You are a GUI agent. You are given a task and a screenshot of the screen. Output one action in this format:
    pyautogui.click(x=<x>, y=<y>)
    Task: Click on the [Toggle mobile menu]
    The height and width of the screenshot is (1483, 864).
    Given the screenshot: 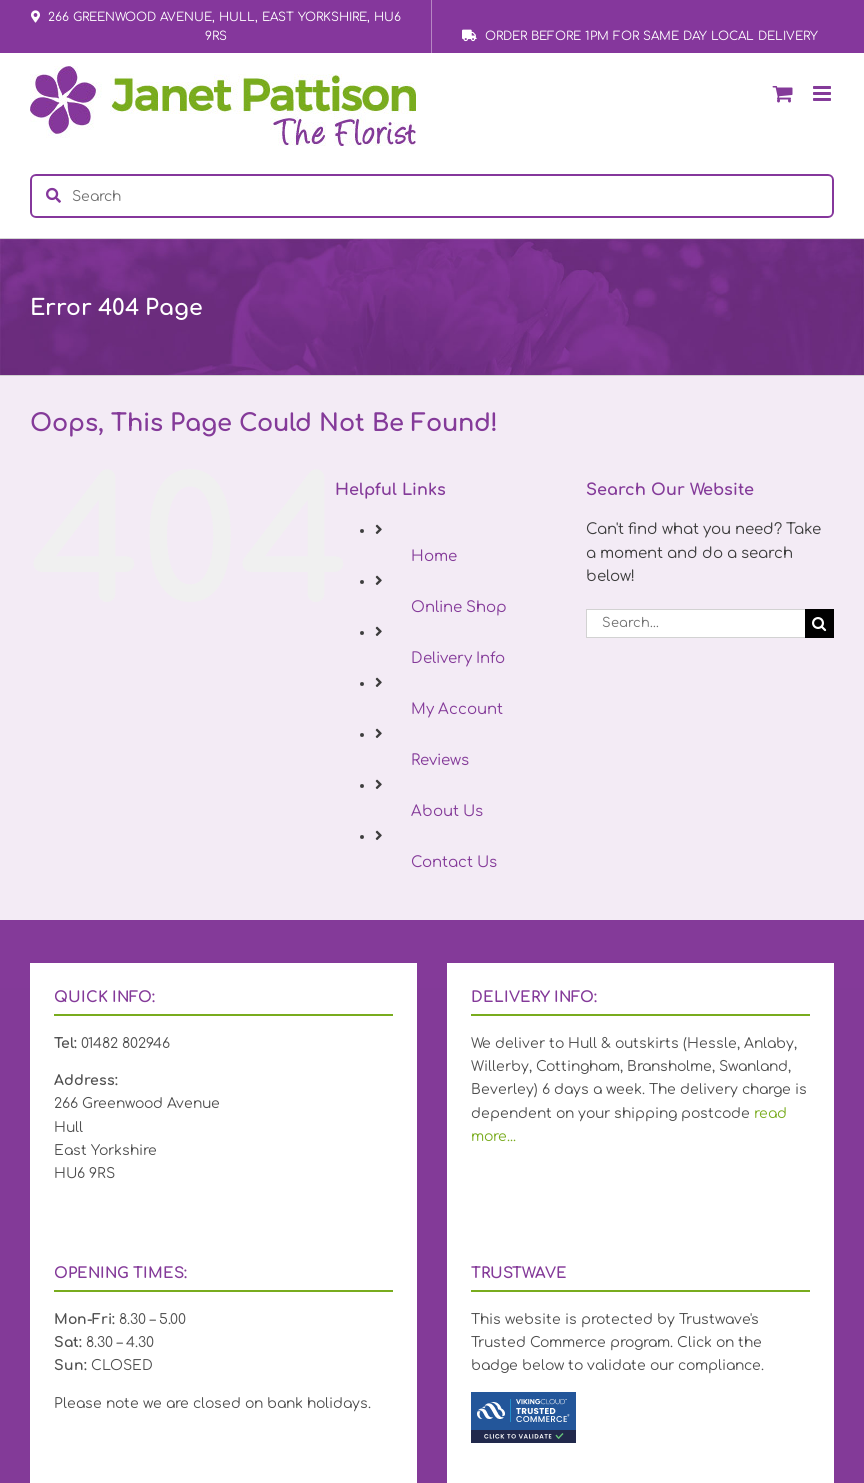 What is the action you would take?
    pyautogui.click(x=823, y=93)
    